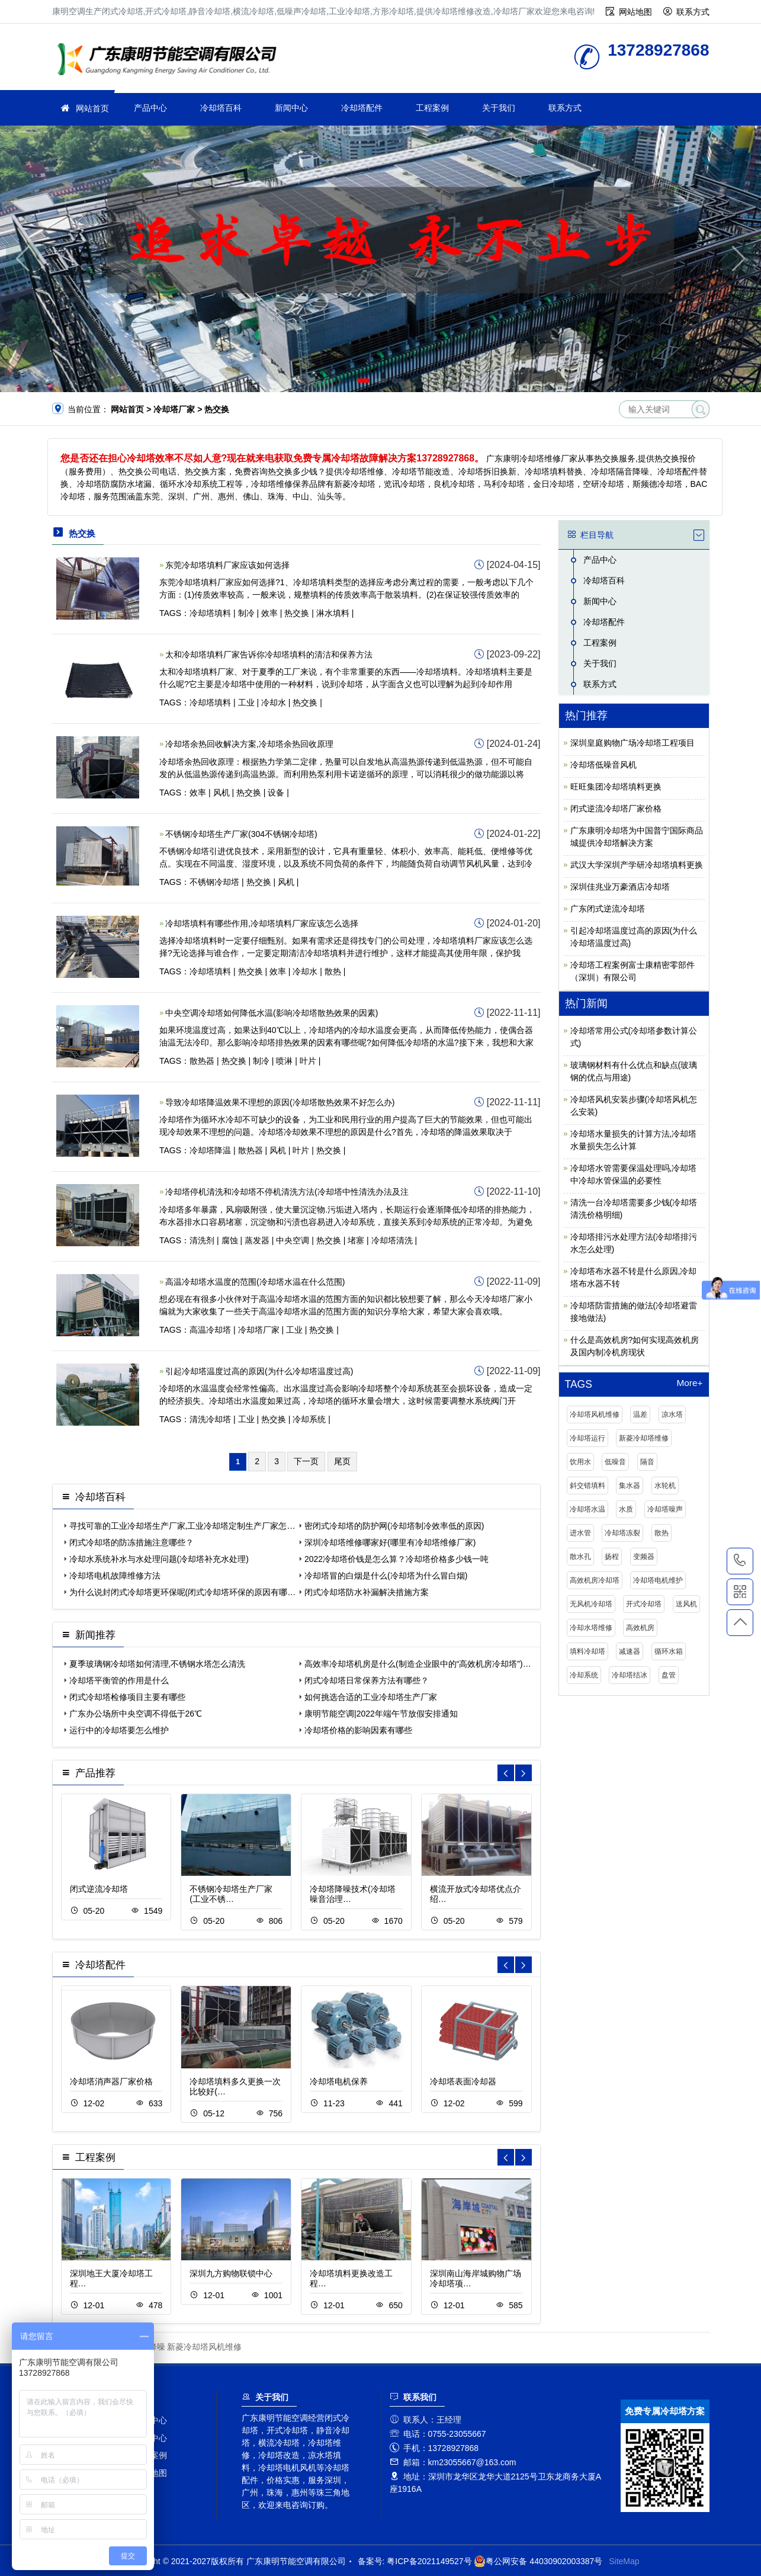 Image resolution: width=761 pixels, height=2576 pixels. I want to click on 深圳九方购物联锁中心, so click(231, 2273).